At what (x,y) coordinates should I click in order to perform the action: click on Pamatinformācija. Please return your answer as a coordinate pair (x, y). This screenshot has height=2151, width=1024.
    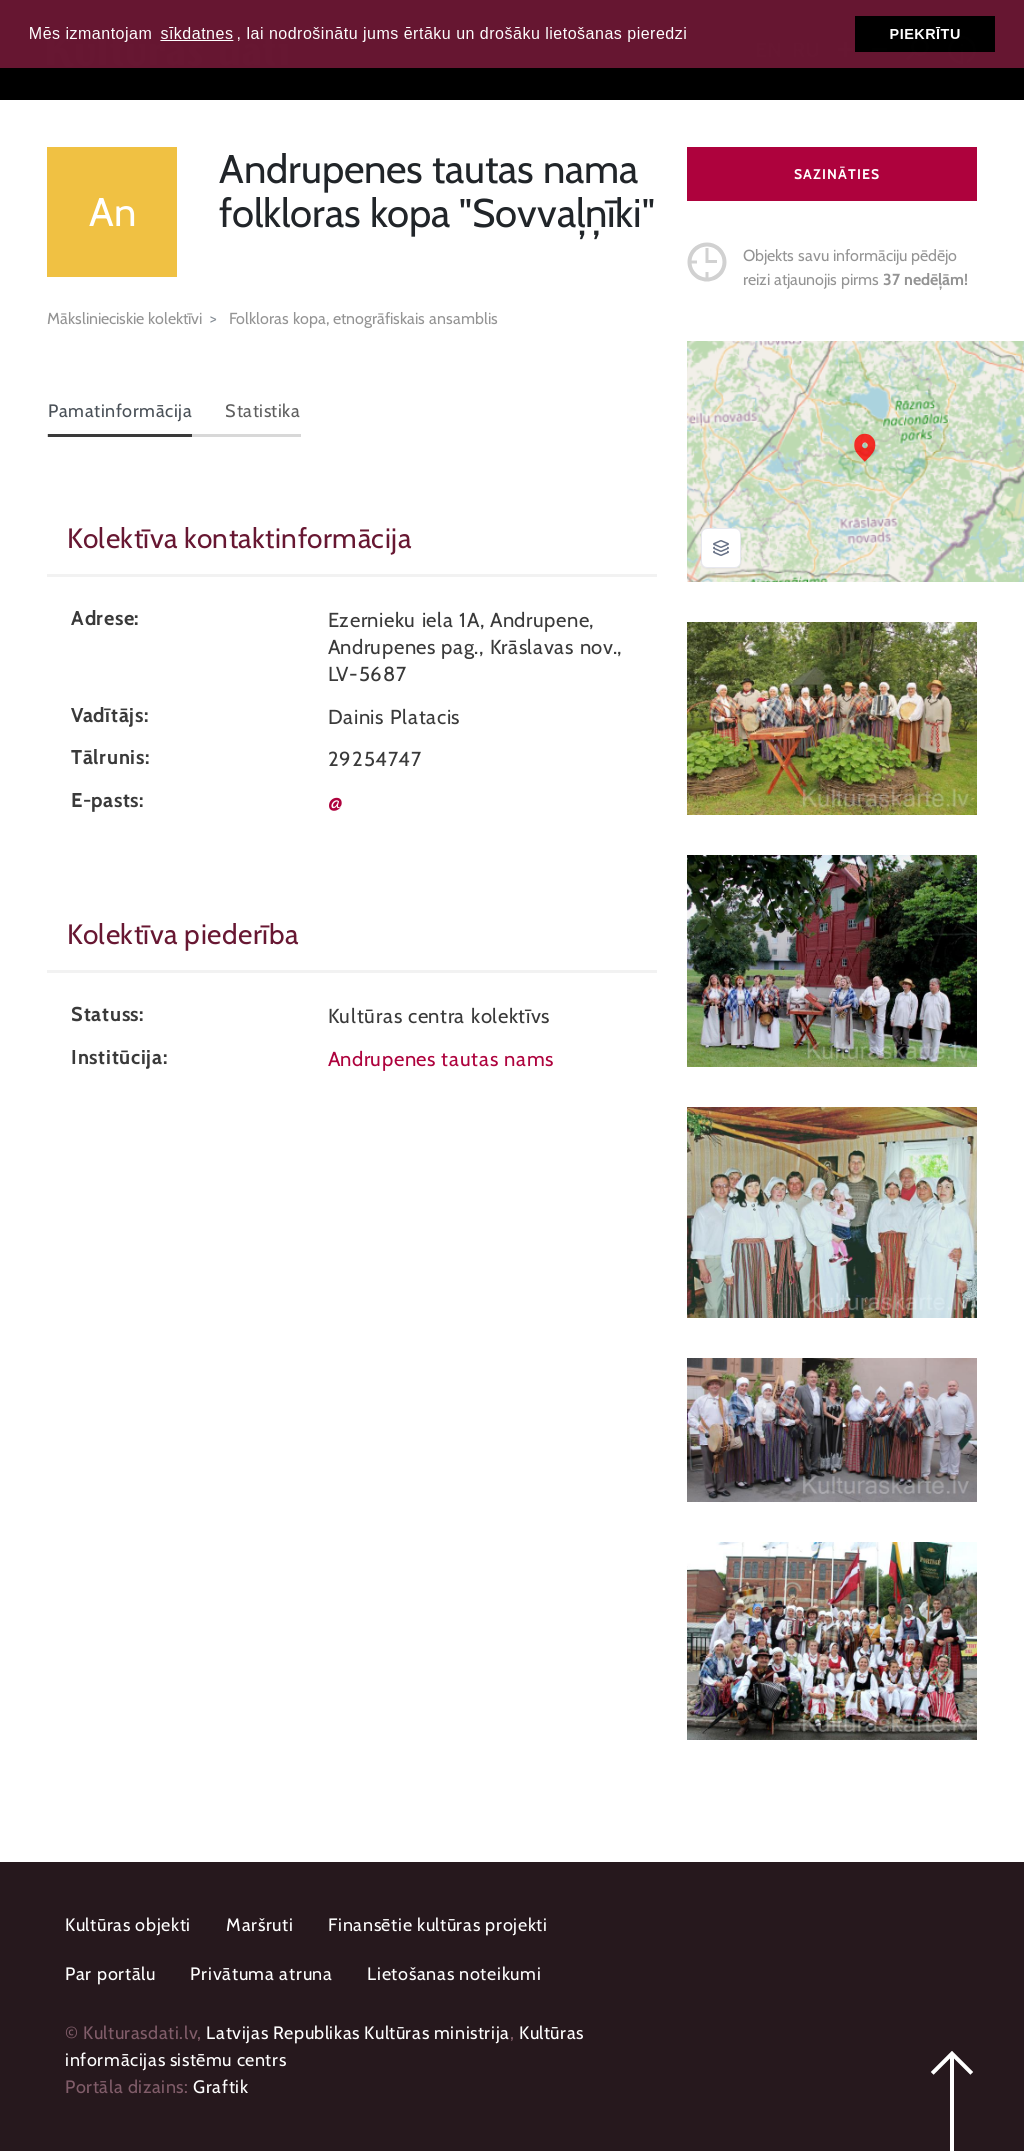
    Looking at the image, I should click on (120, 411).